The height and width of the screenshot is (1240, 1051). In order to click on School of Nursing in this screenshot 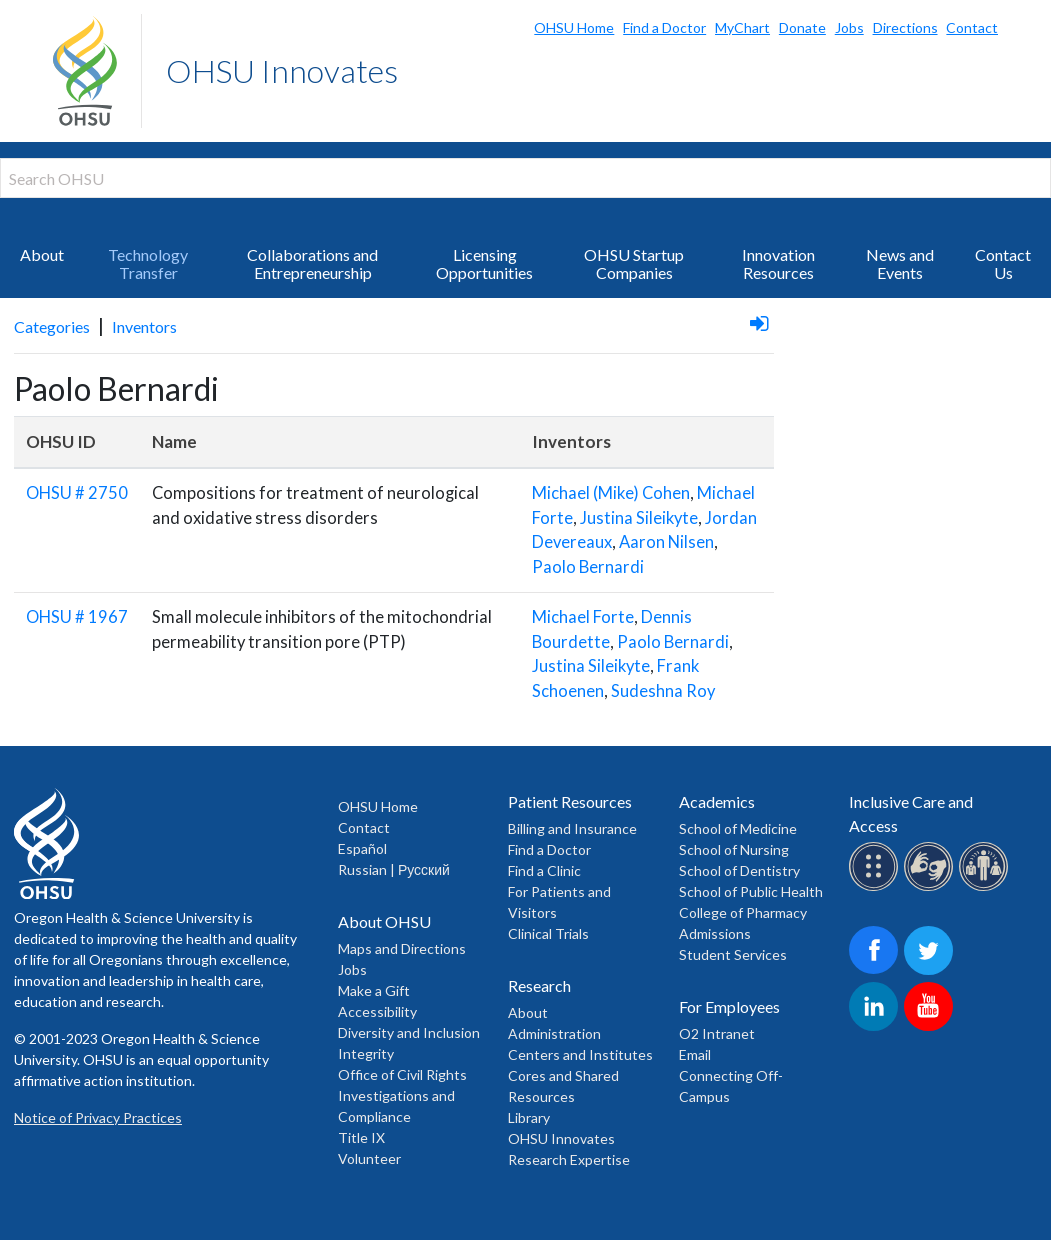, I will do `click(734, 849)`.